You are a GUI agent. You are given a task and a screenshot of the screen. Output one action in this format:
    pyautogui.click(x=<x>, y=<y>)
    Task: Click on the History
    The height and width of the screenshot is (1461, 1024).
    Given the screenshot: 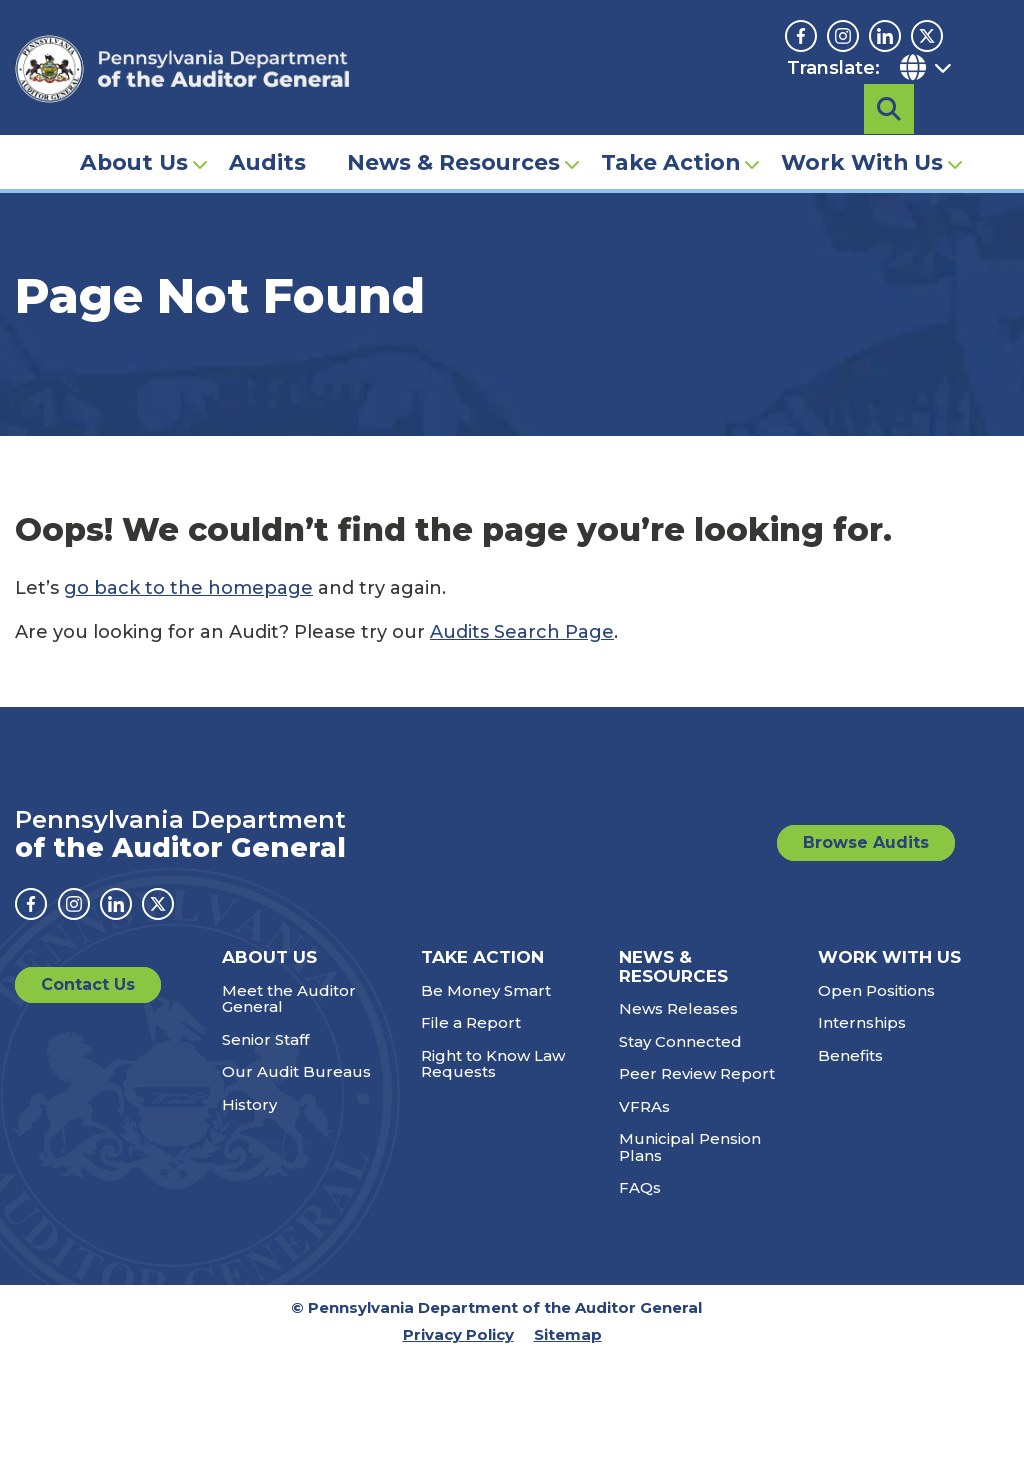 What is the action you would take?
    pyautogui.click(x=249, y=1104)
    